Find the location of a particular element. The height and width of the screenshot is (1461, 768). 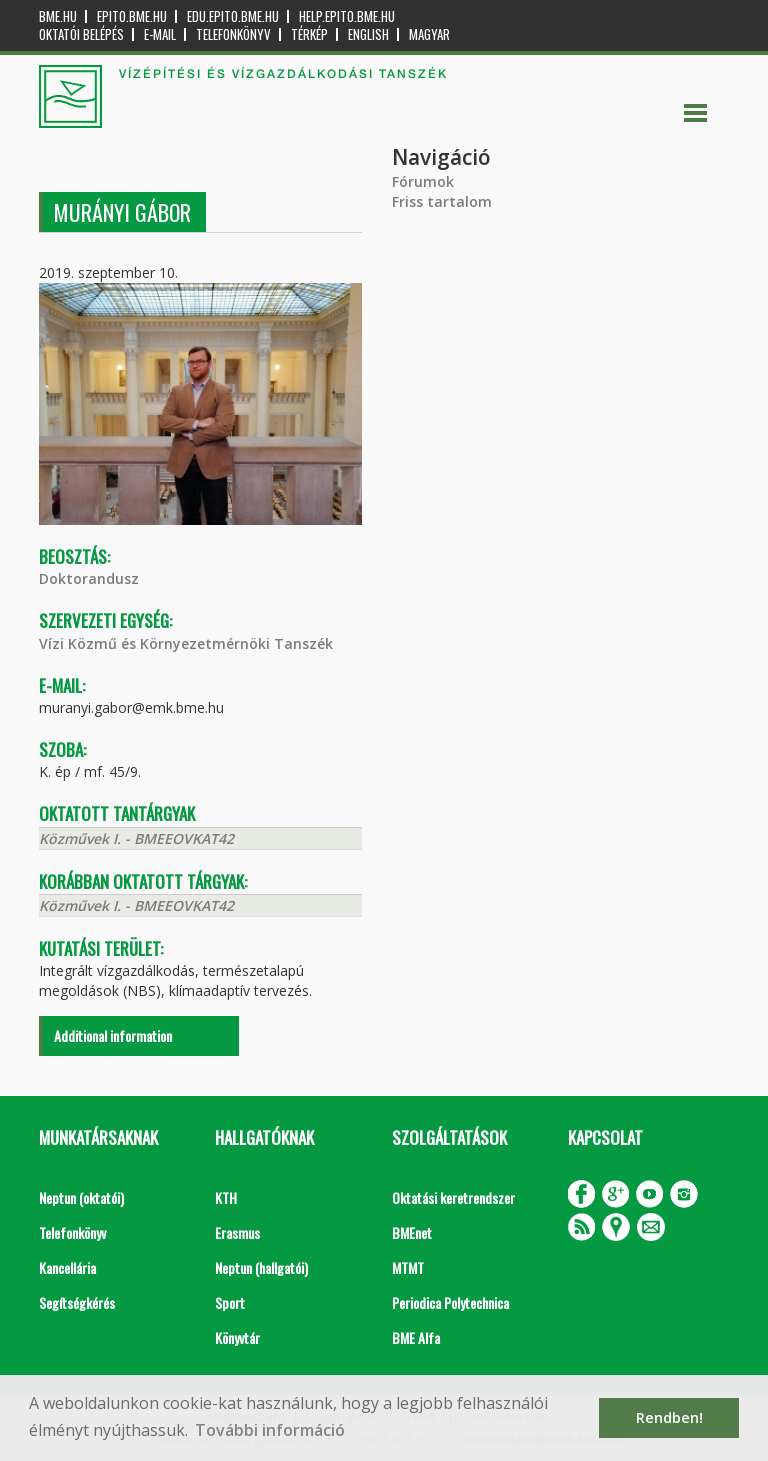

KTH is located at coordinates (226, 1197).